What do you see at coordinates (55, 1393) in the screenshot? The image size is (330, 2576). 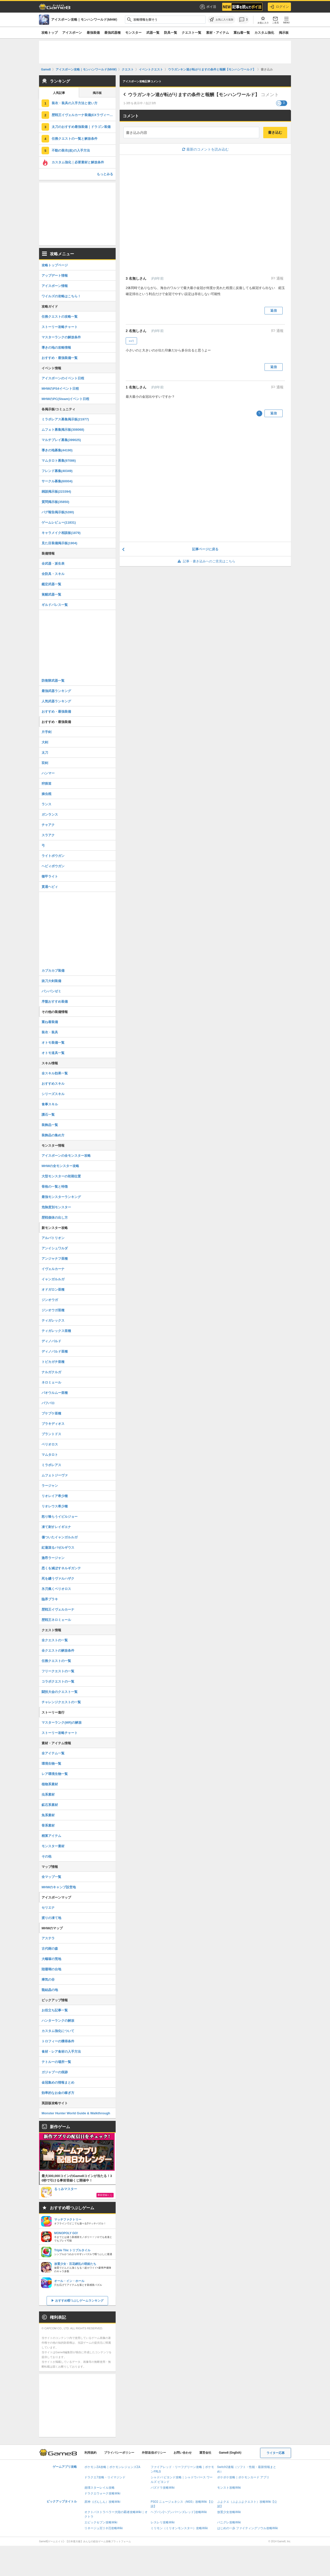 I see `パオウルムー亜種` at bounding box center [55, 1393].